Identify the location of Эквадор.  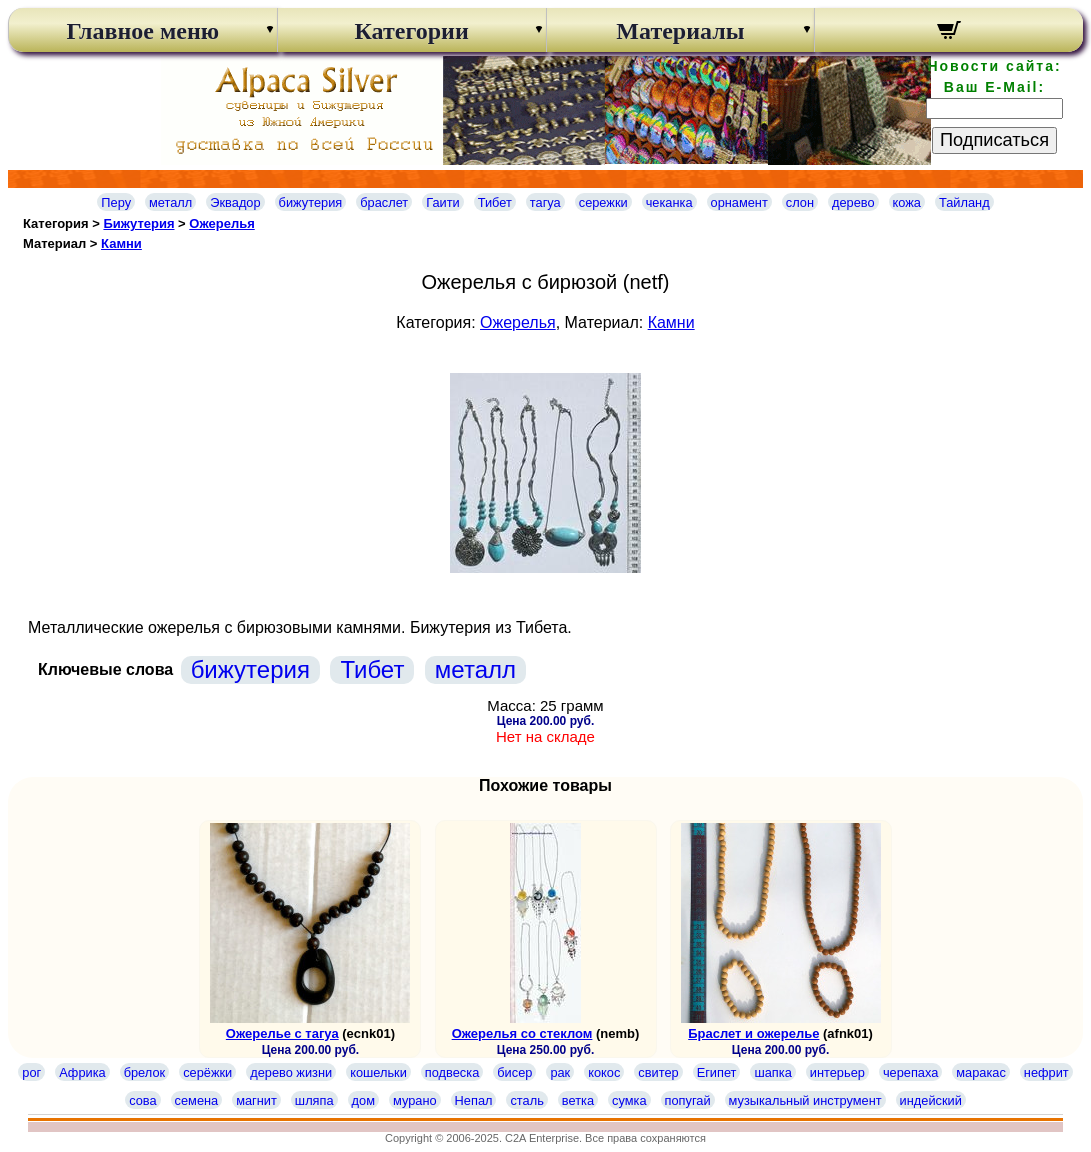
(235, 202).